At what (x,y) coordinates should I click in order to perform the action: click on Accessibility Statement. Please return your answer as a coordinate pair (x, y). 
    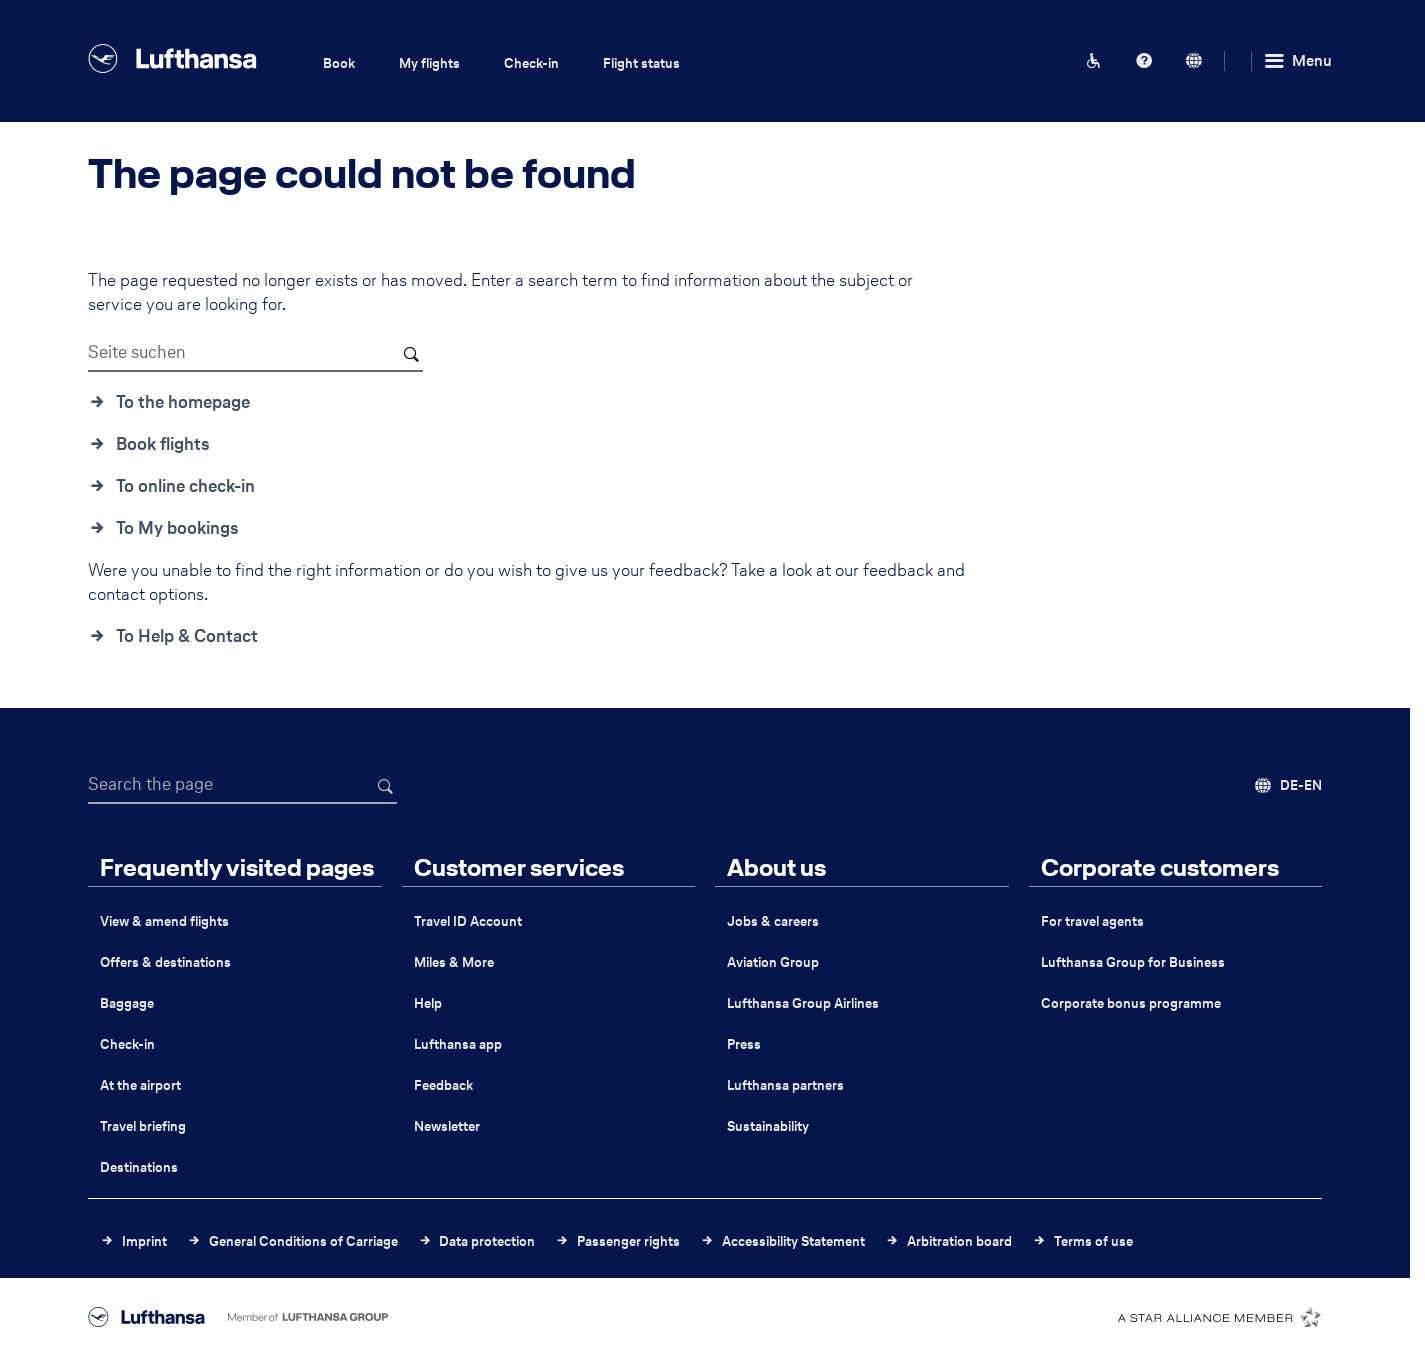
    Looking at the image, I should click on (793, 1241).